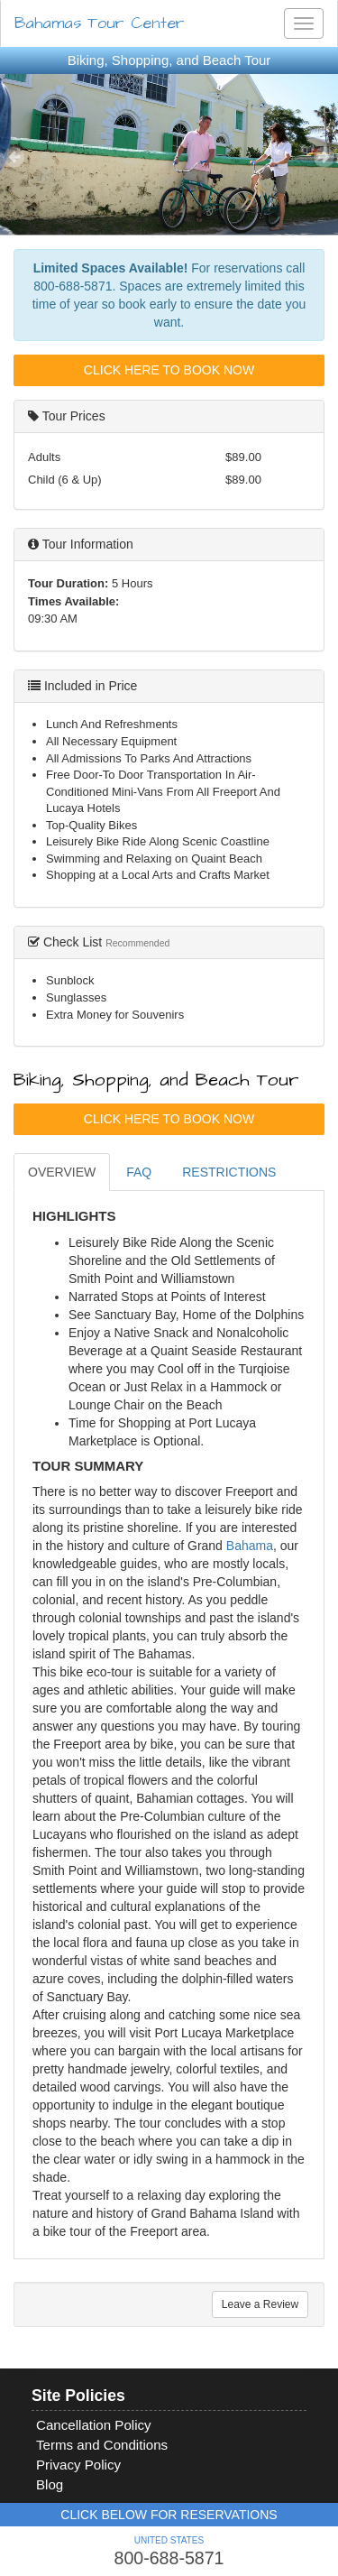  What do you see at coordinates (99, 23) in the screenshot?
I see `Bahamas Tour Center` at bounding box center [99, 23].